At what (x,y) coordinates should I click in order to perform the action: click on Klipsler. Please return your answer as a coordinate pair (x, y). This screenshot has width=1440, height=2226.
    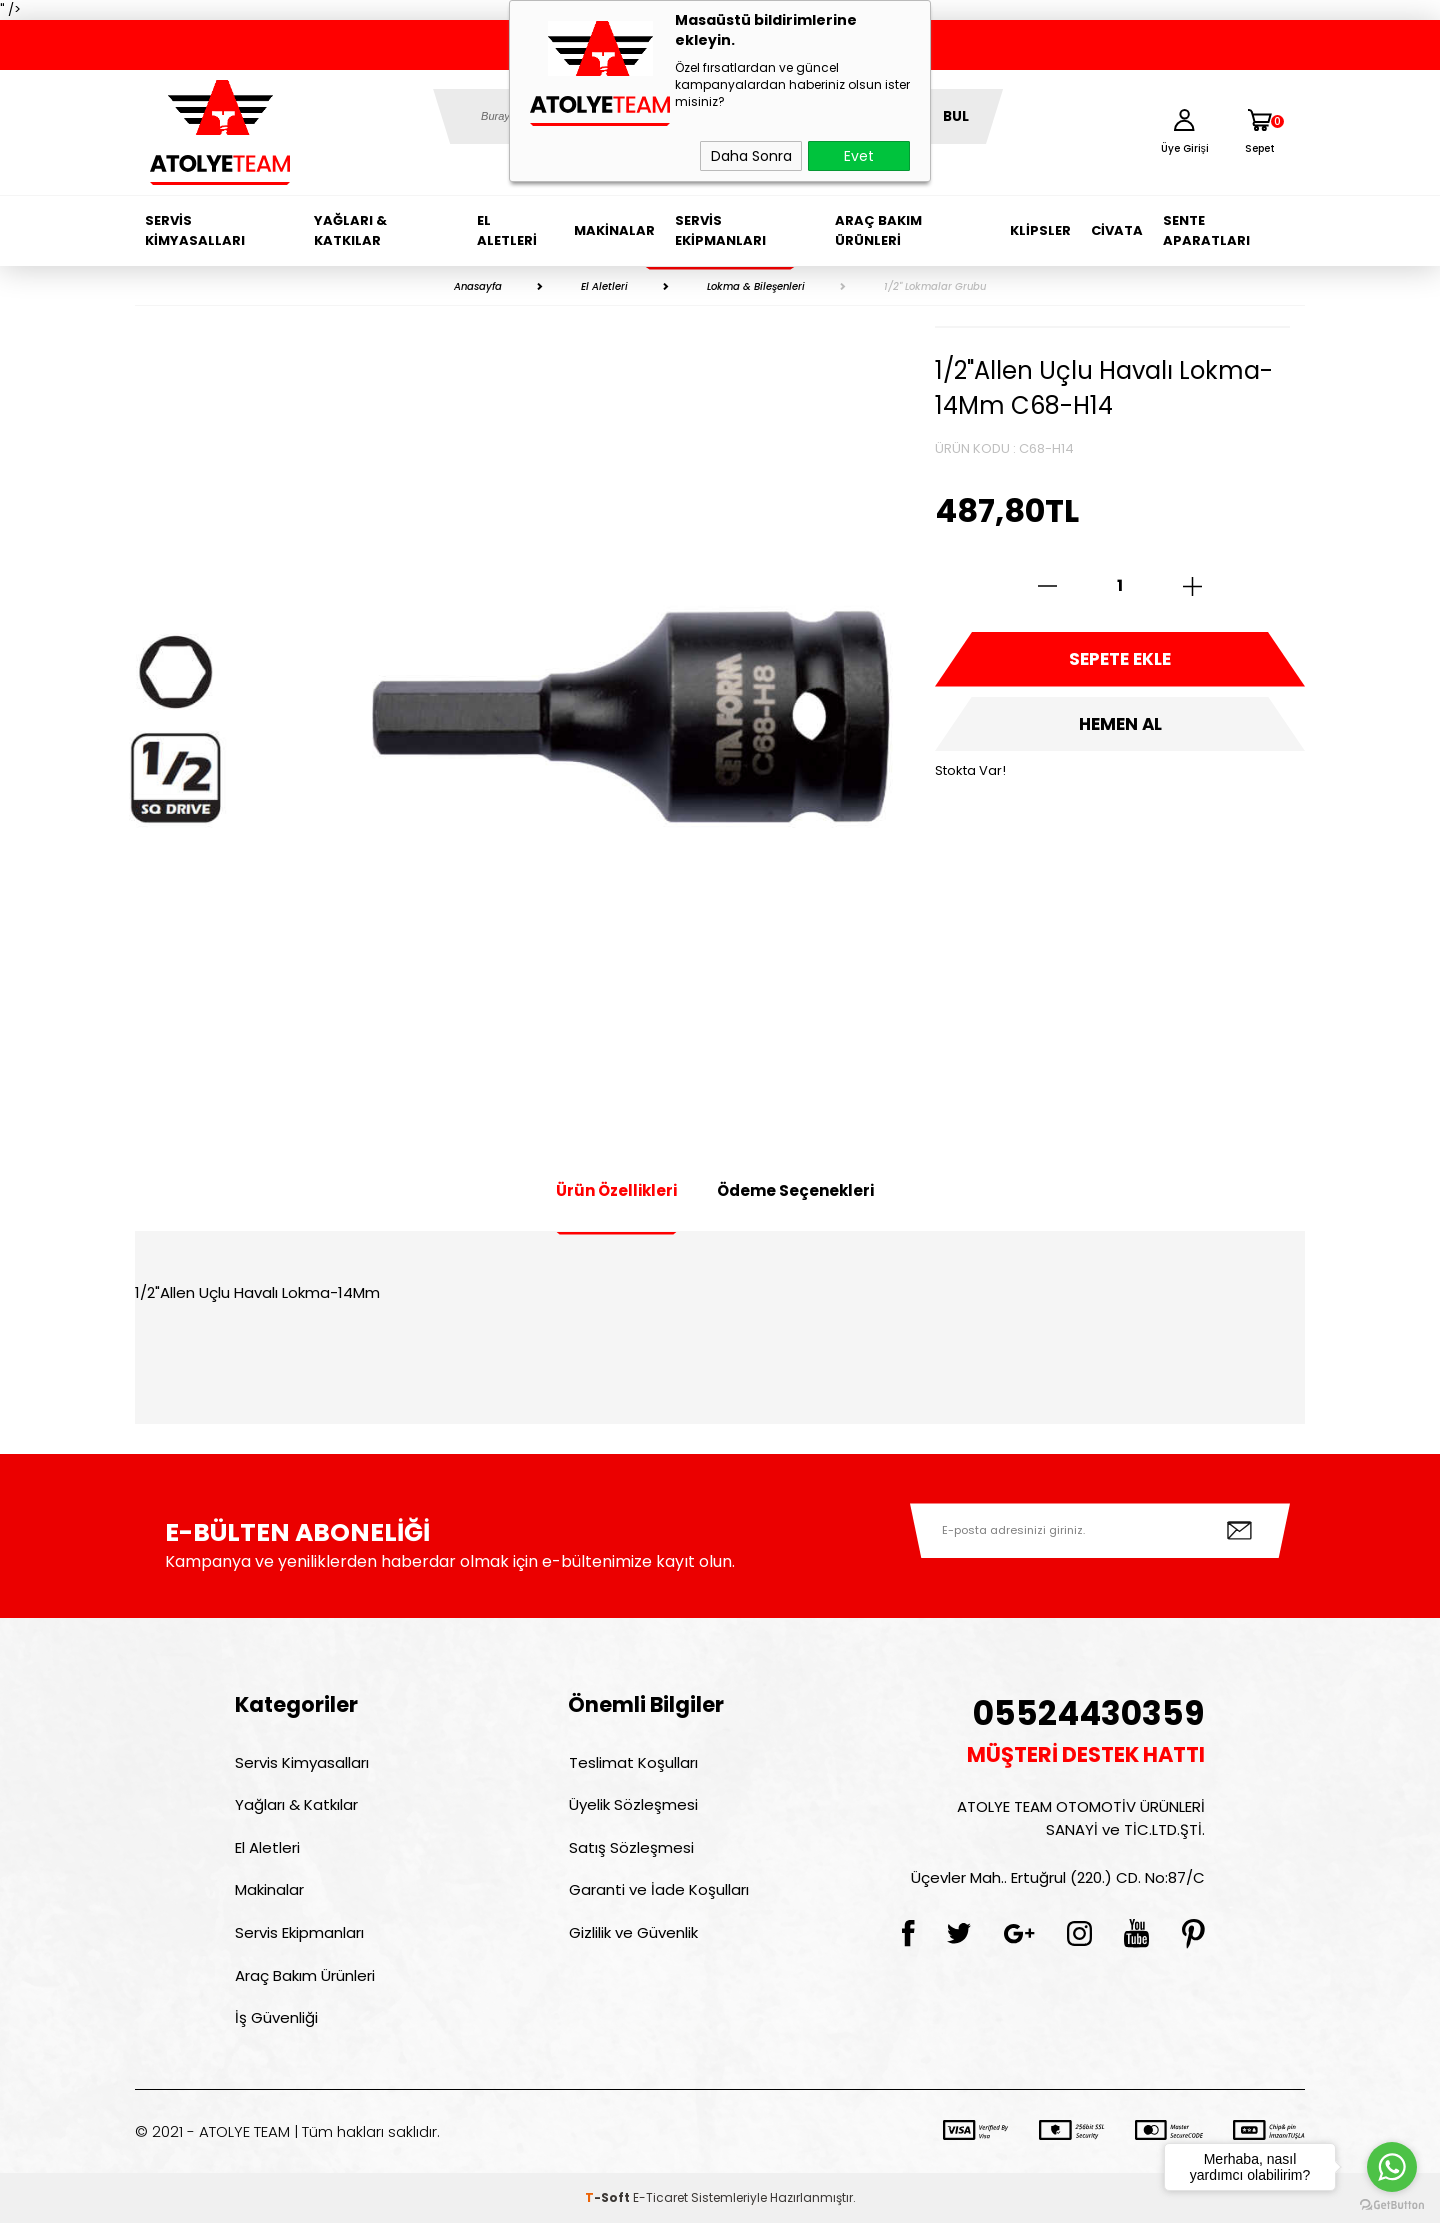
    Looking at the image, I should click on (1040, 230).